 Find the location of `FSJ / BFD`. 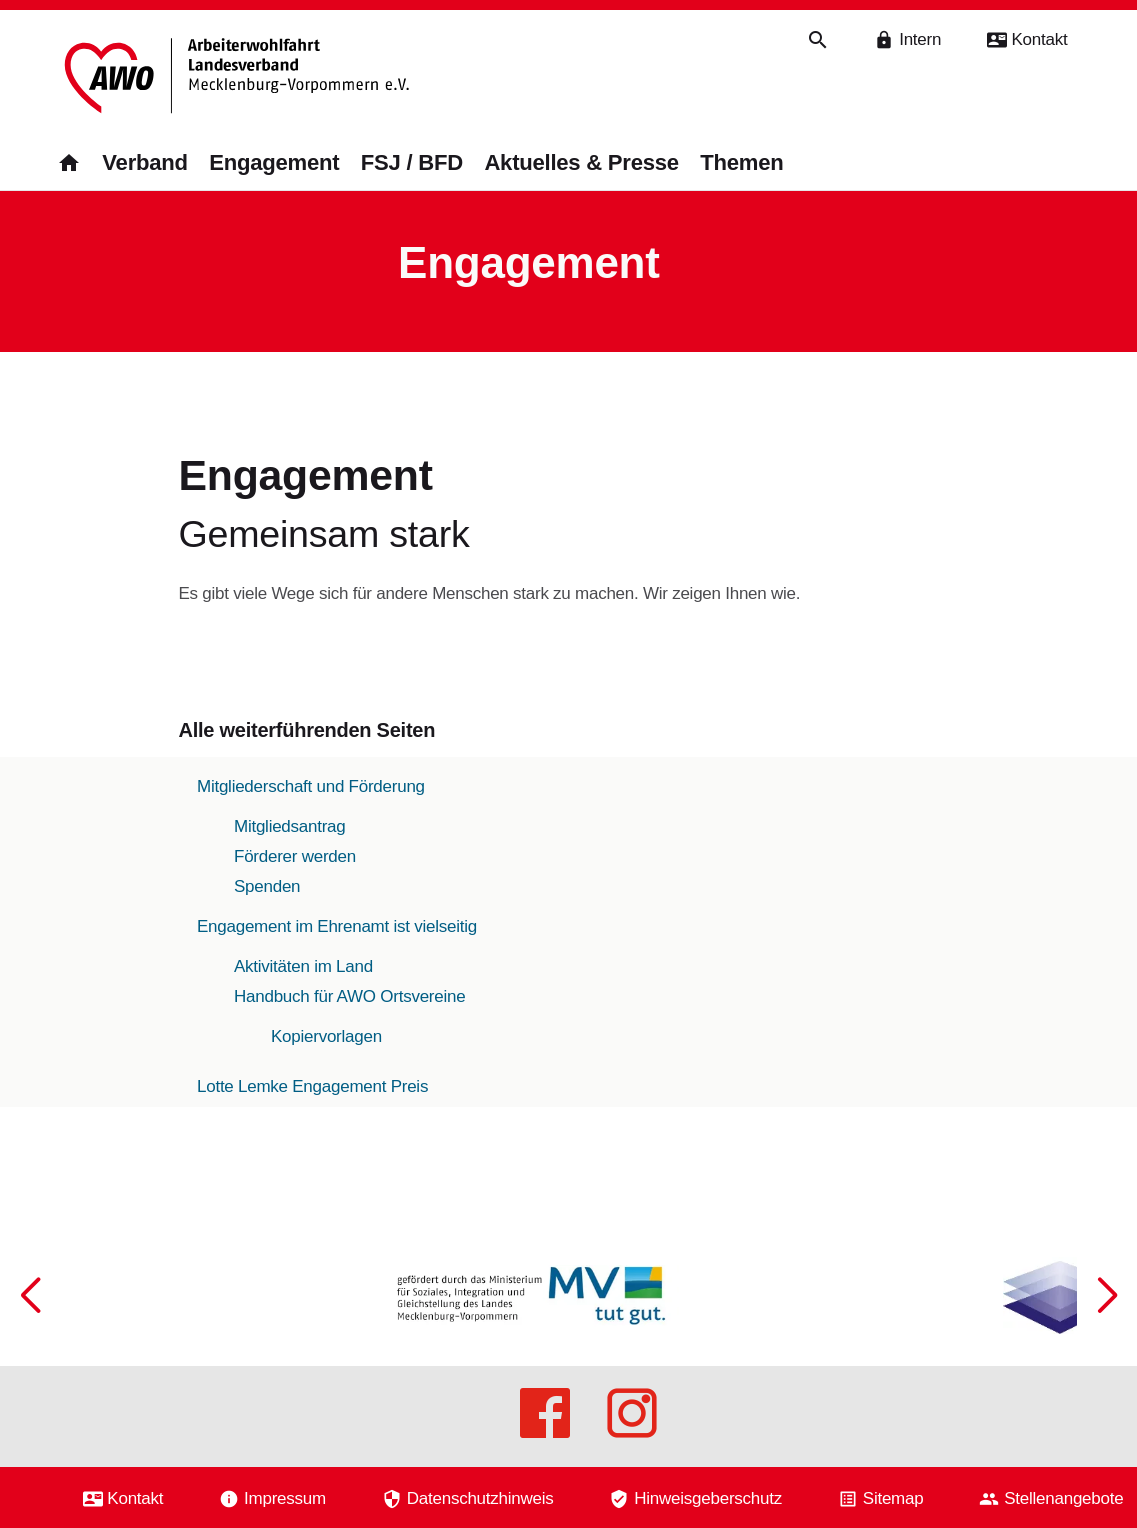

FSJ / BFD is located at coordinates (412, 162).